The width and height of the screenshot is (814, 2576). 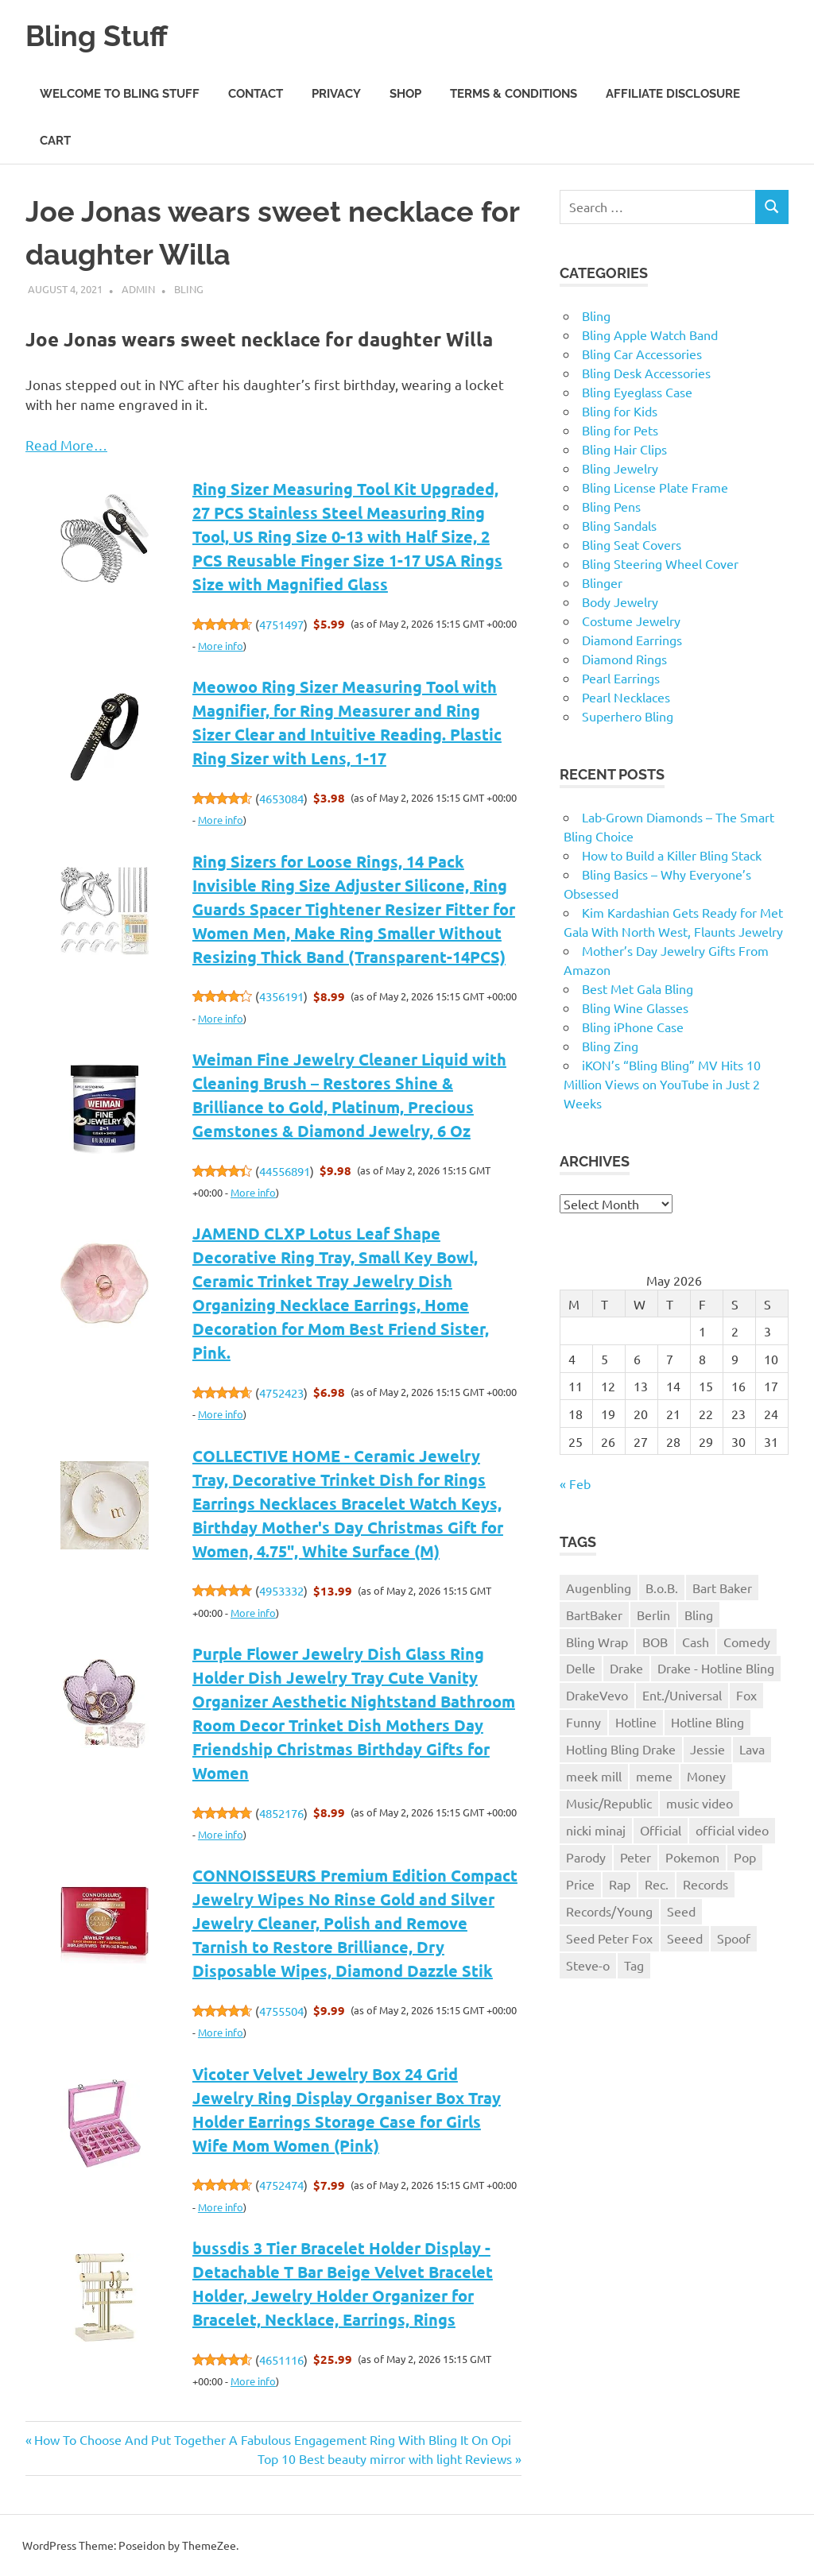 What do you see at coordinates (138, 289) in the screenshot?
I see `admin` at bounding box center [138, 289].